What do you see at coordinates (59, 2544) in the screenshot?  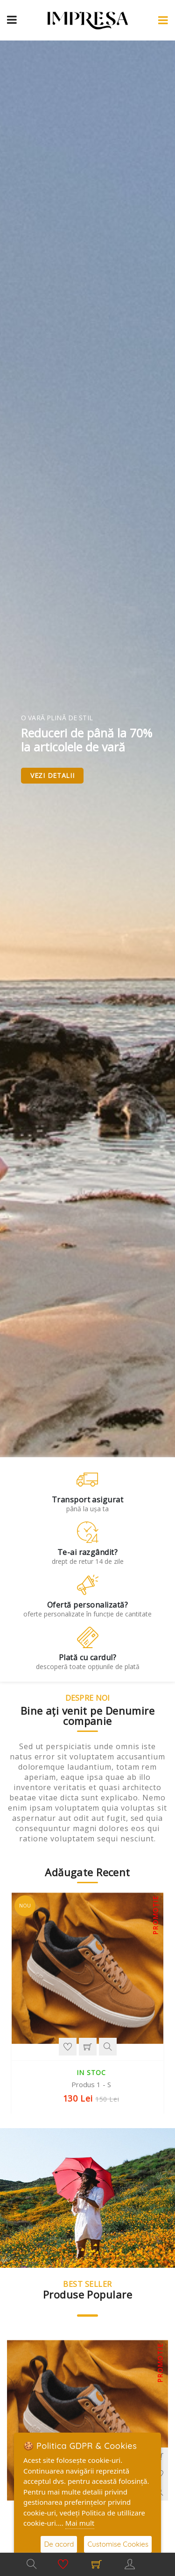 I see `De acord` at bounding box center [59, 2544].